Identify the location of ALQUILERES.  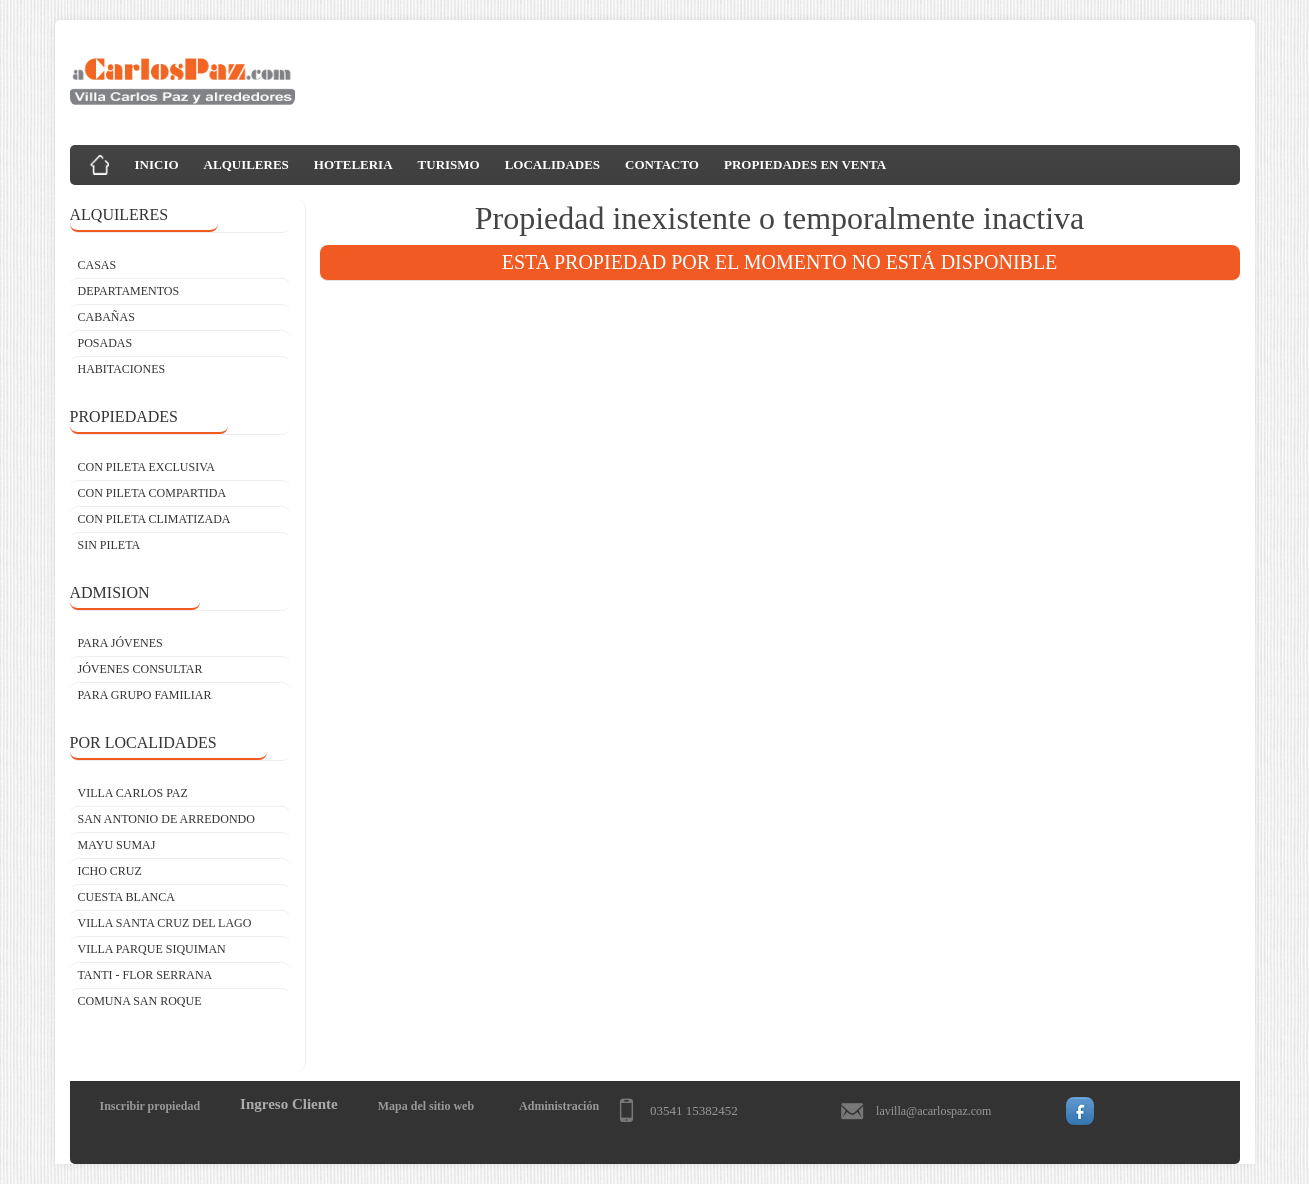
(246, 164).